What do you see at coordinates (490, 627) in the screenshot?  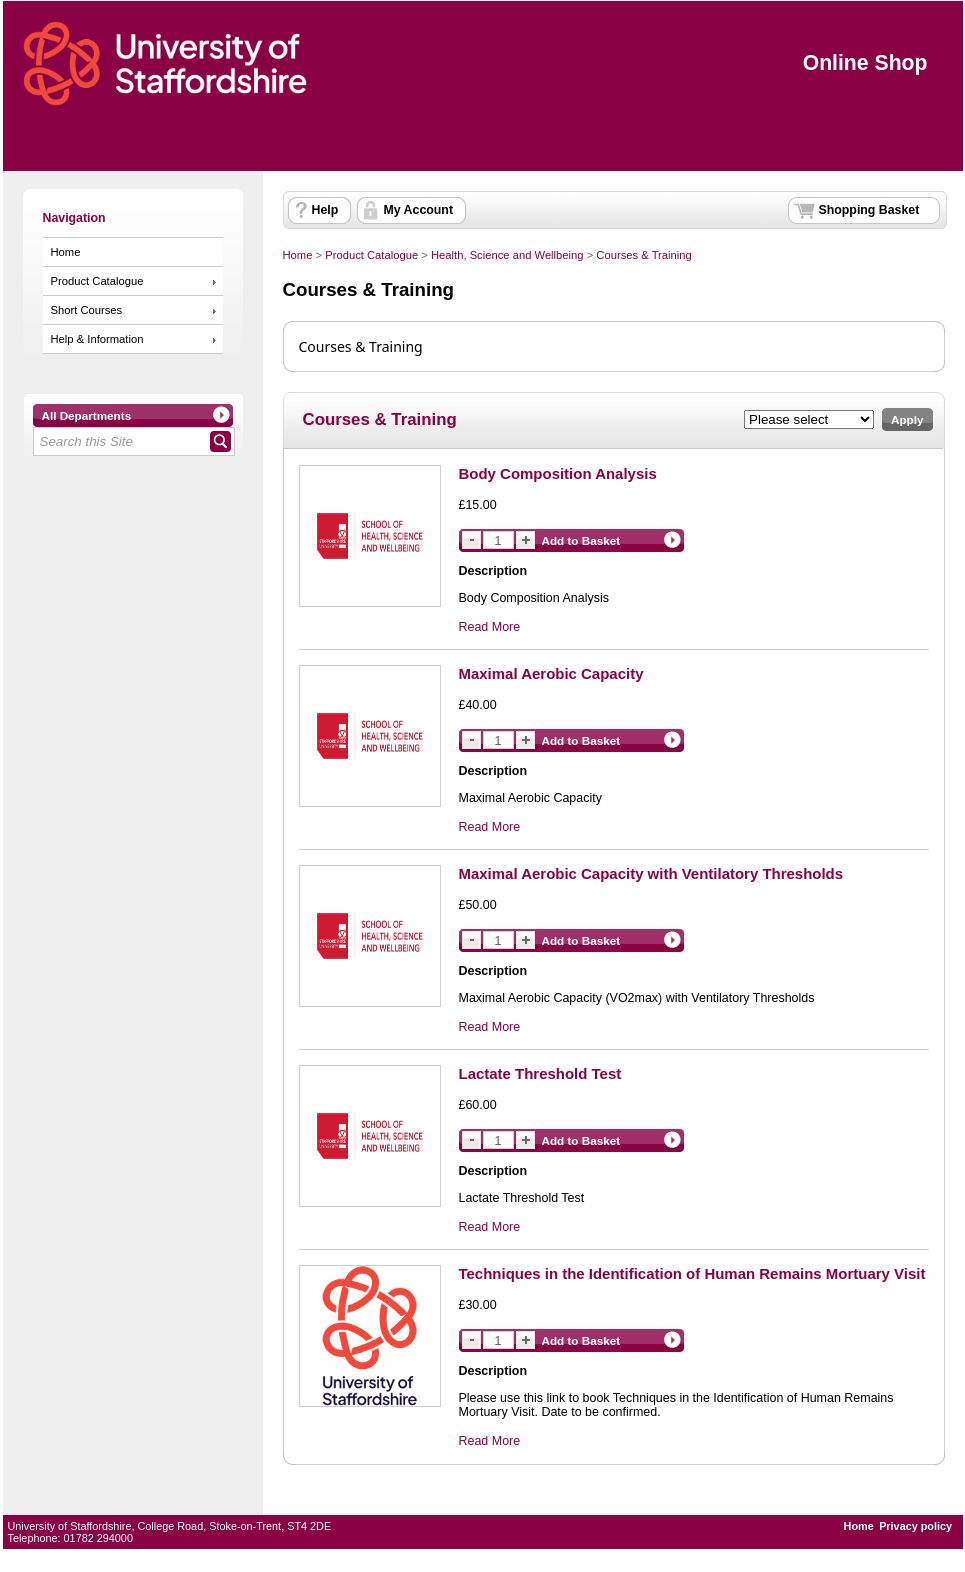 I see `Read More` at bounding box center [490, 627].